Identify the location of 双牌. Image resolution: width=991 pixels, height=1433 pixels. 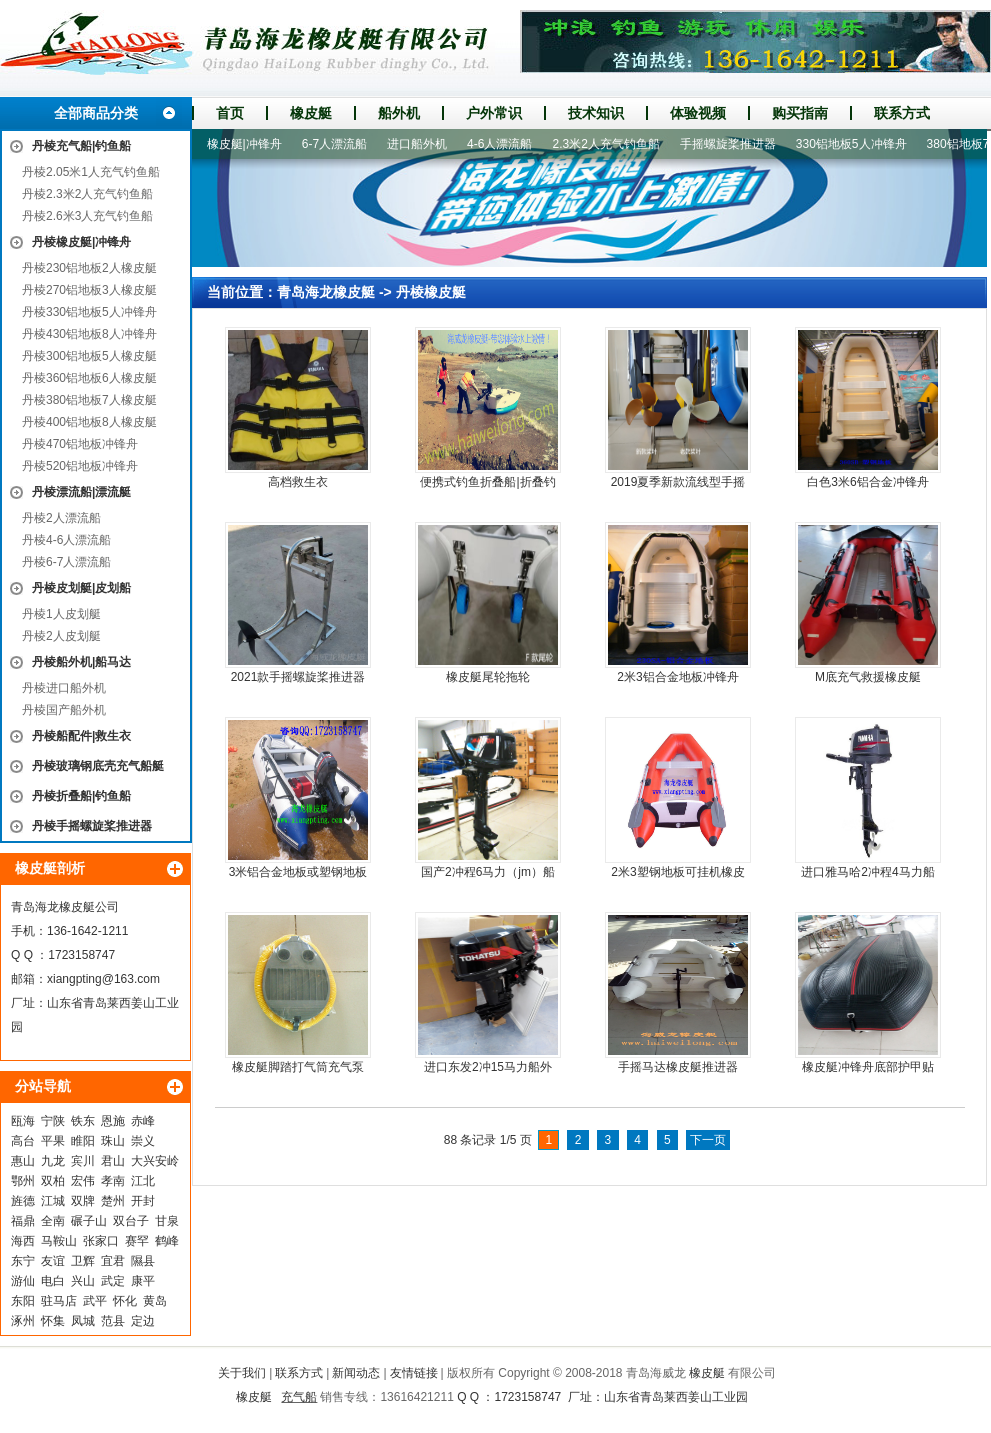
(83, 1201).